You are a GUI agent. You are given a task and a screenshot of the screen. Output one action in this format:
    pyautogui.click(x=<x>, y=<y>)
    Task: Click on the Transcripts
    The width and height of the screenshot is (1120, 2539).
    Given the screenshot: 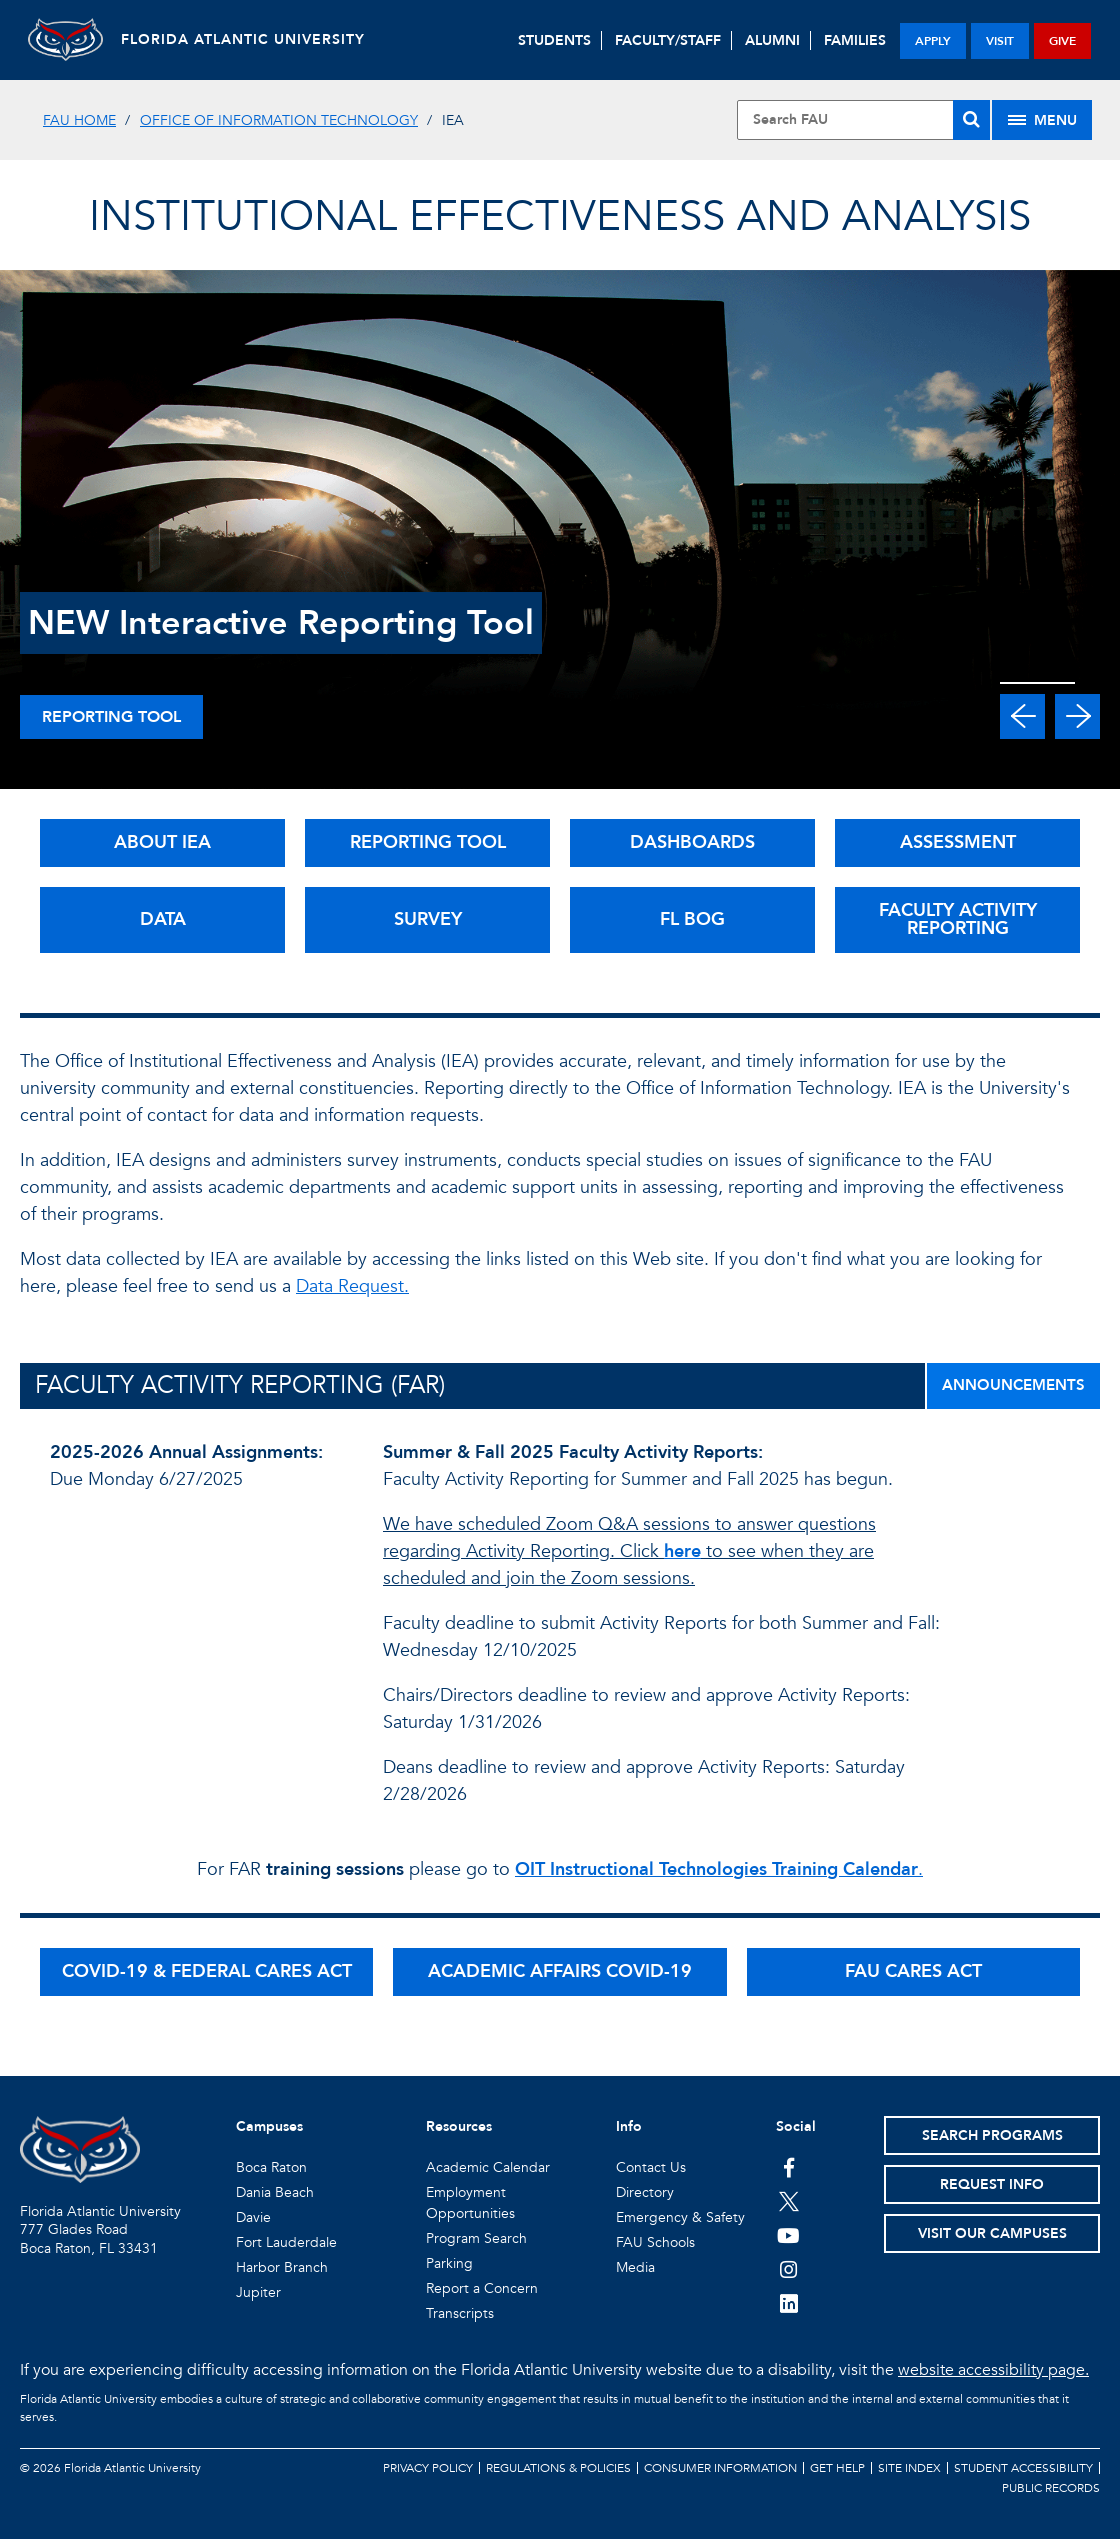 What is the action you would take?
    pyautogui.click(x=460, y=2313)
    